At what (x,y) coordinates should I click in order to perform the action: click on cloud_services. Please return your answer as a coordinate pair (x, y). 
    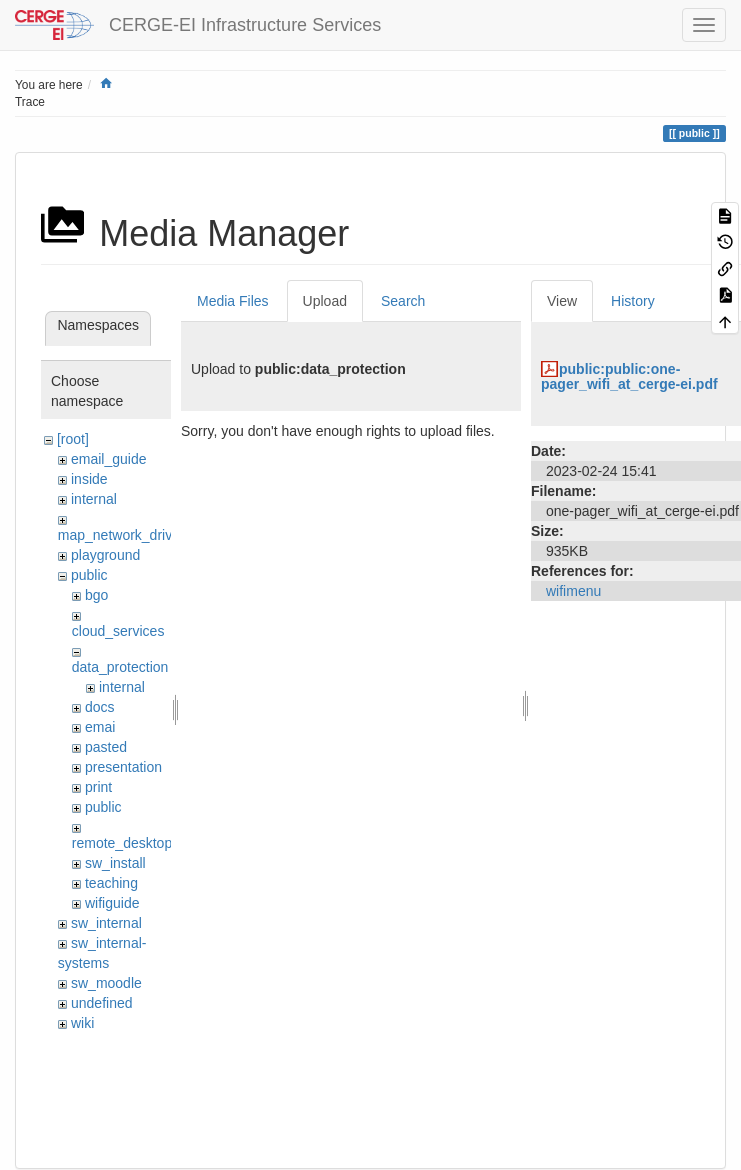
    Looking at the image, I should click on (118, 631).